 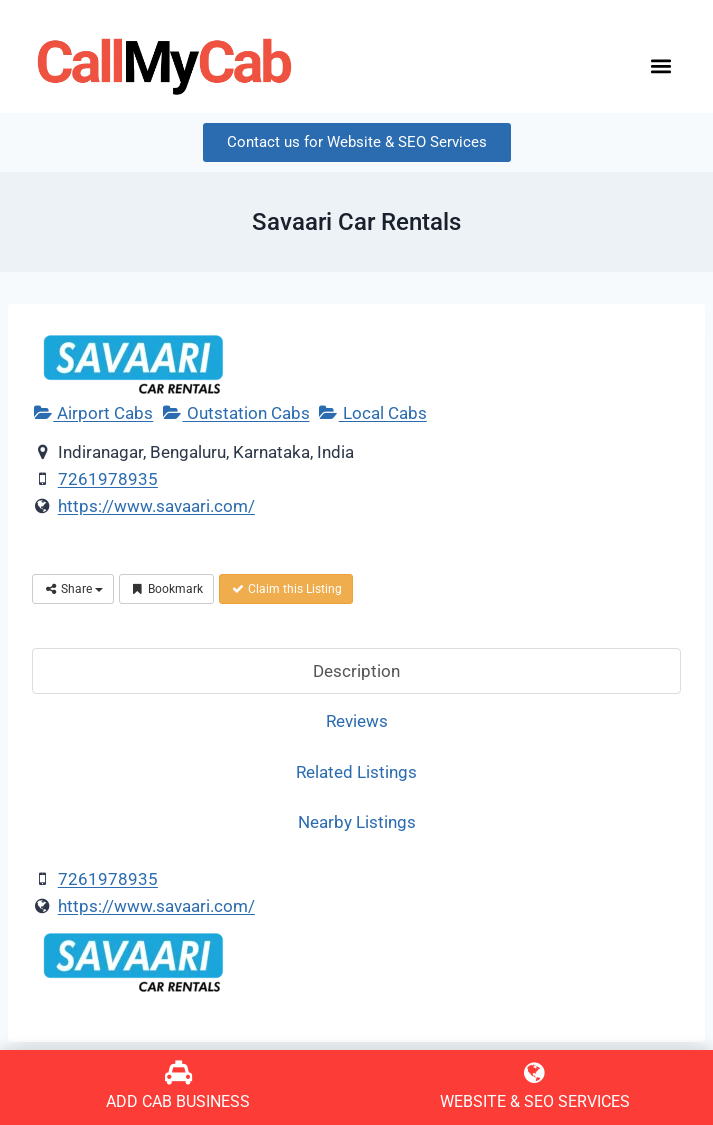 What do you see at coordinates (357, 721) in the screenshot?
I see `Reviews` at bounding box center [357, 721].